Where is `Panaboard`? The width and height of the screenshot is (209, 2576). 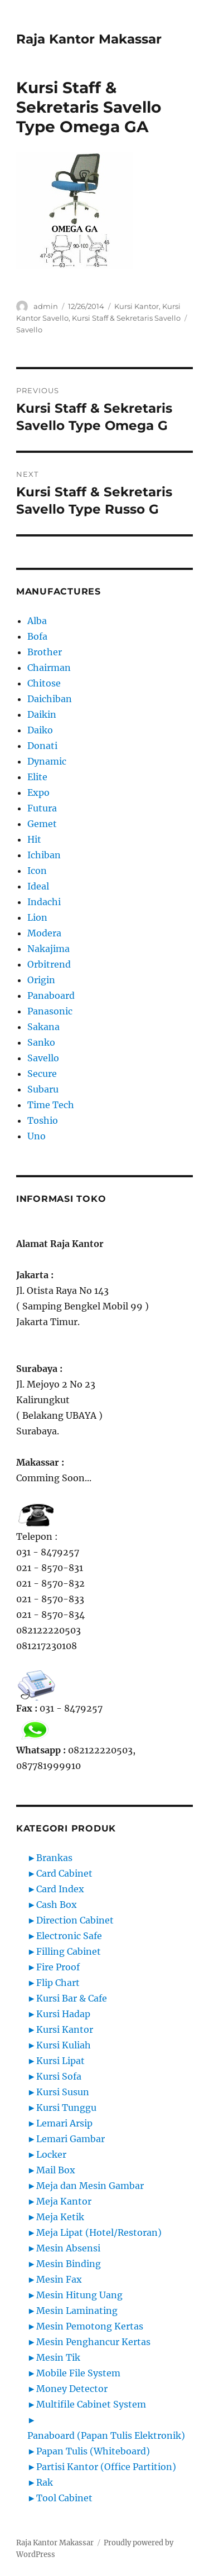 Panaboard is located at coordinates (51, 995).